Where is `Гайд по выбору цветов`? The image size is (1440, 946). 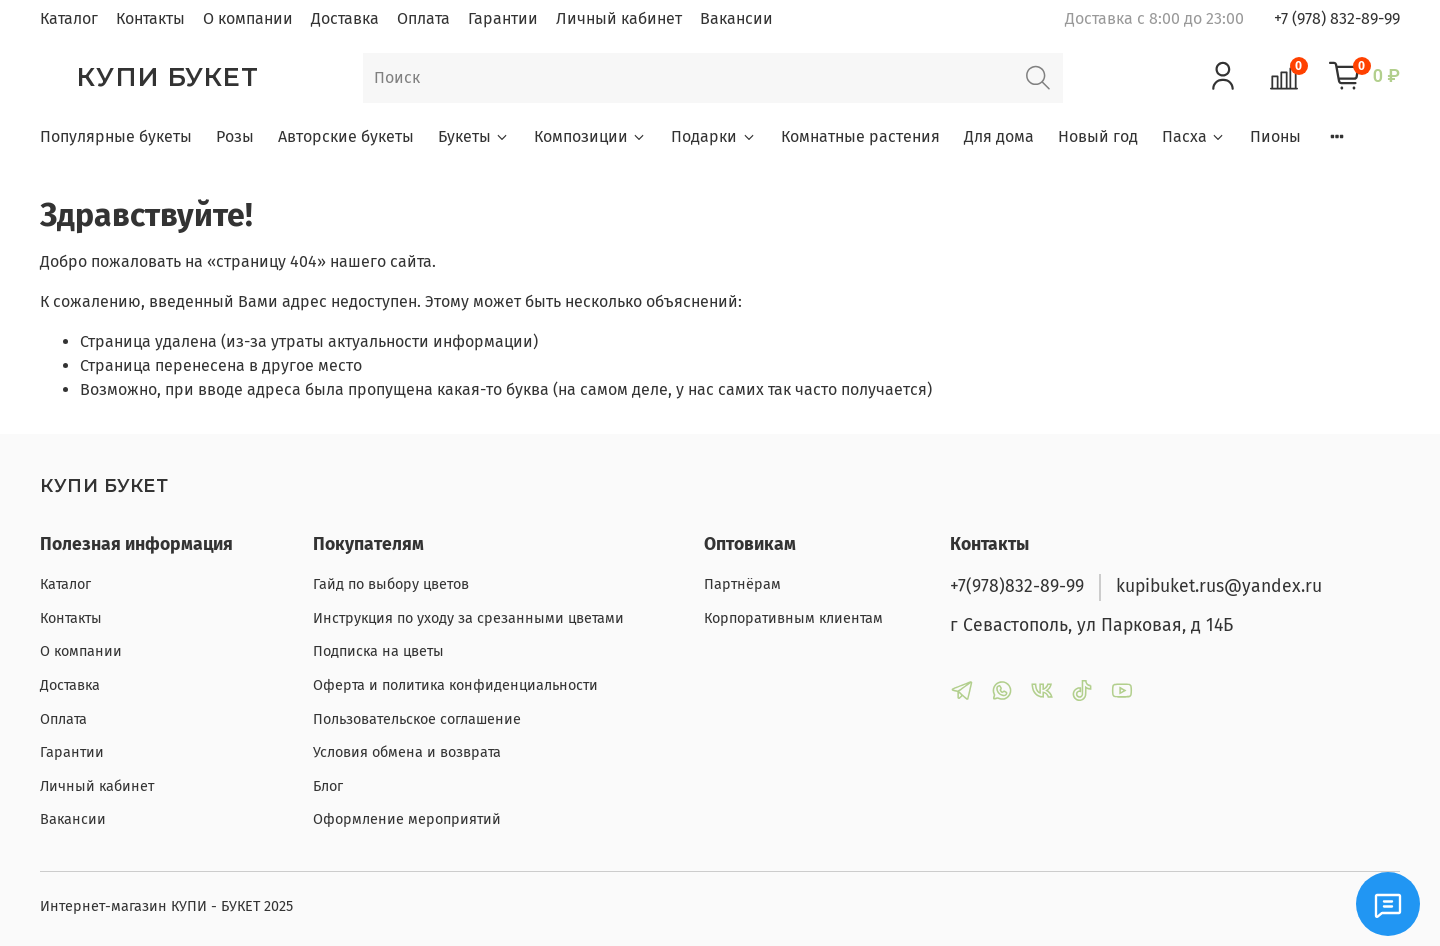
Гайд по выбору цветов is located at coordinates (391, 584).